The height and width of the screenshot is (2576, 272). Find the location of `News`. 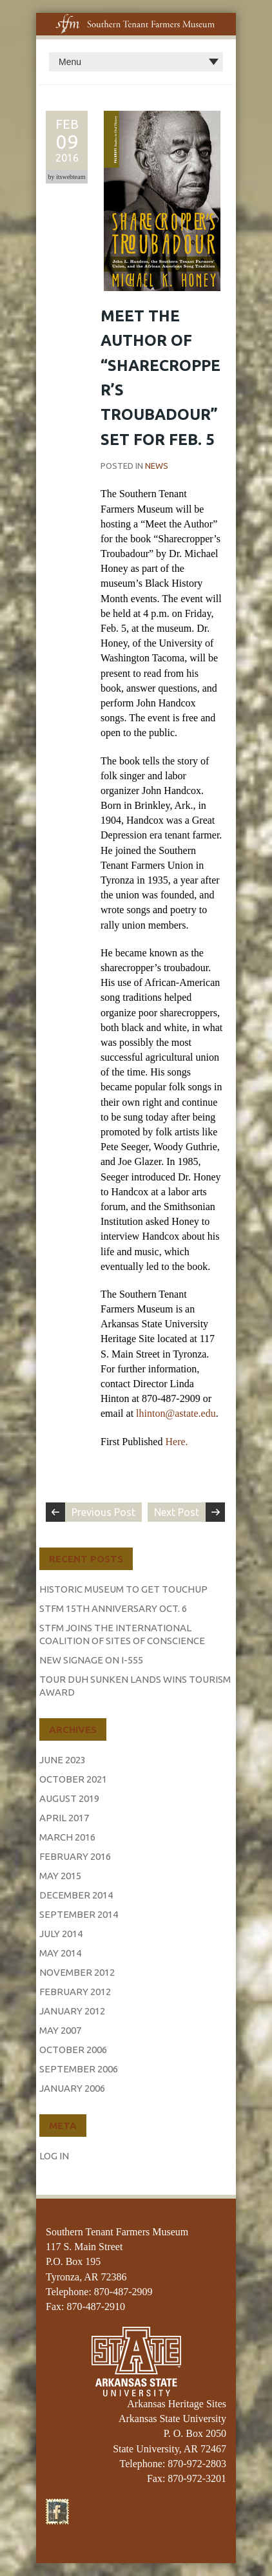

News is located at coordinates (156, 465).